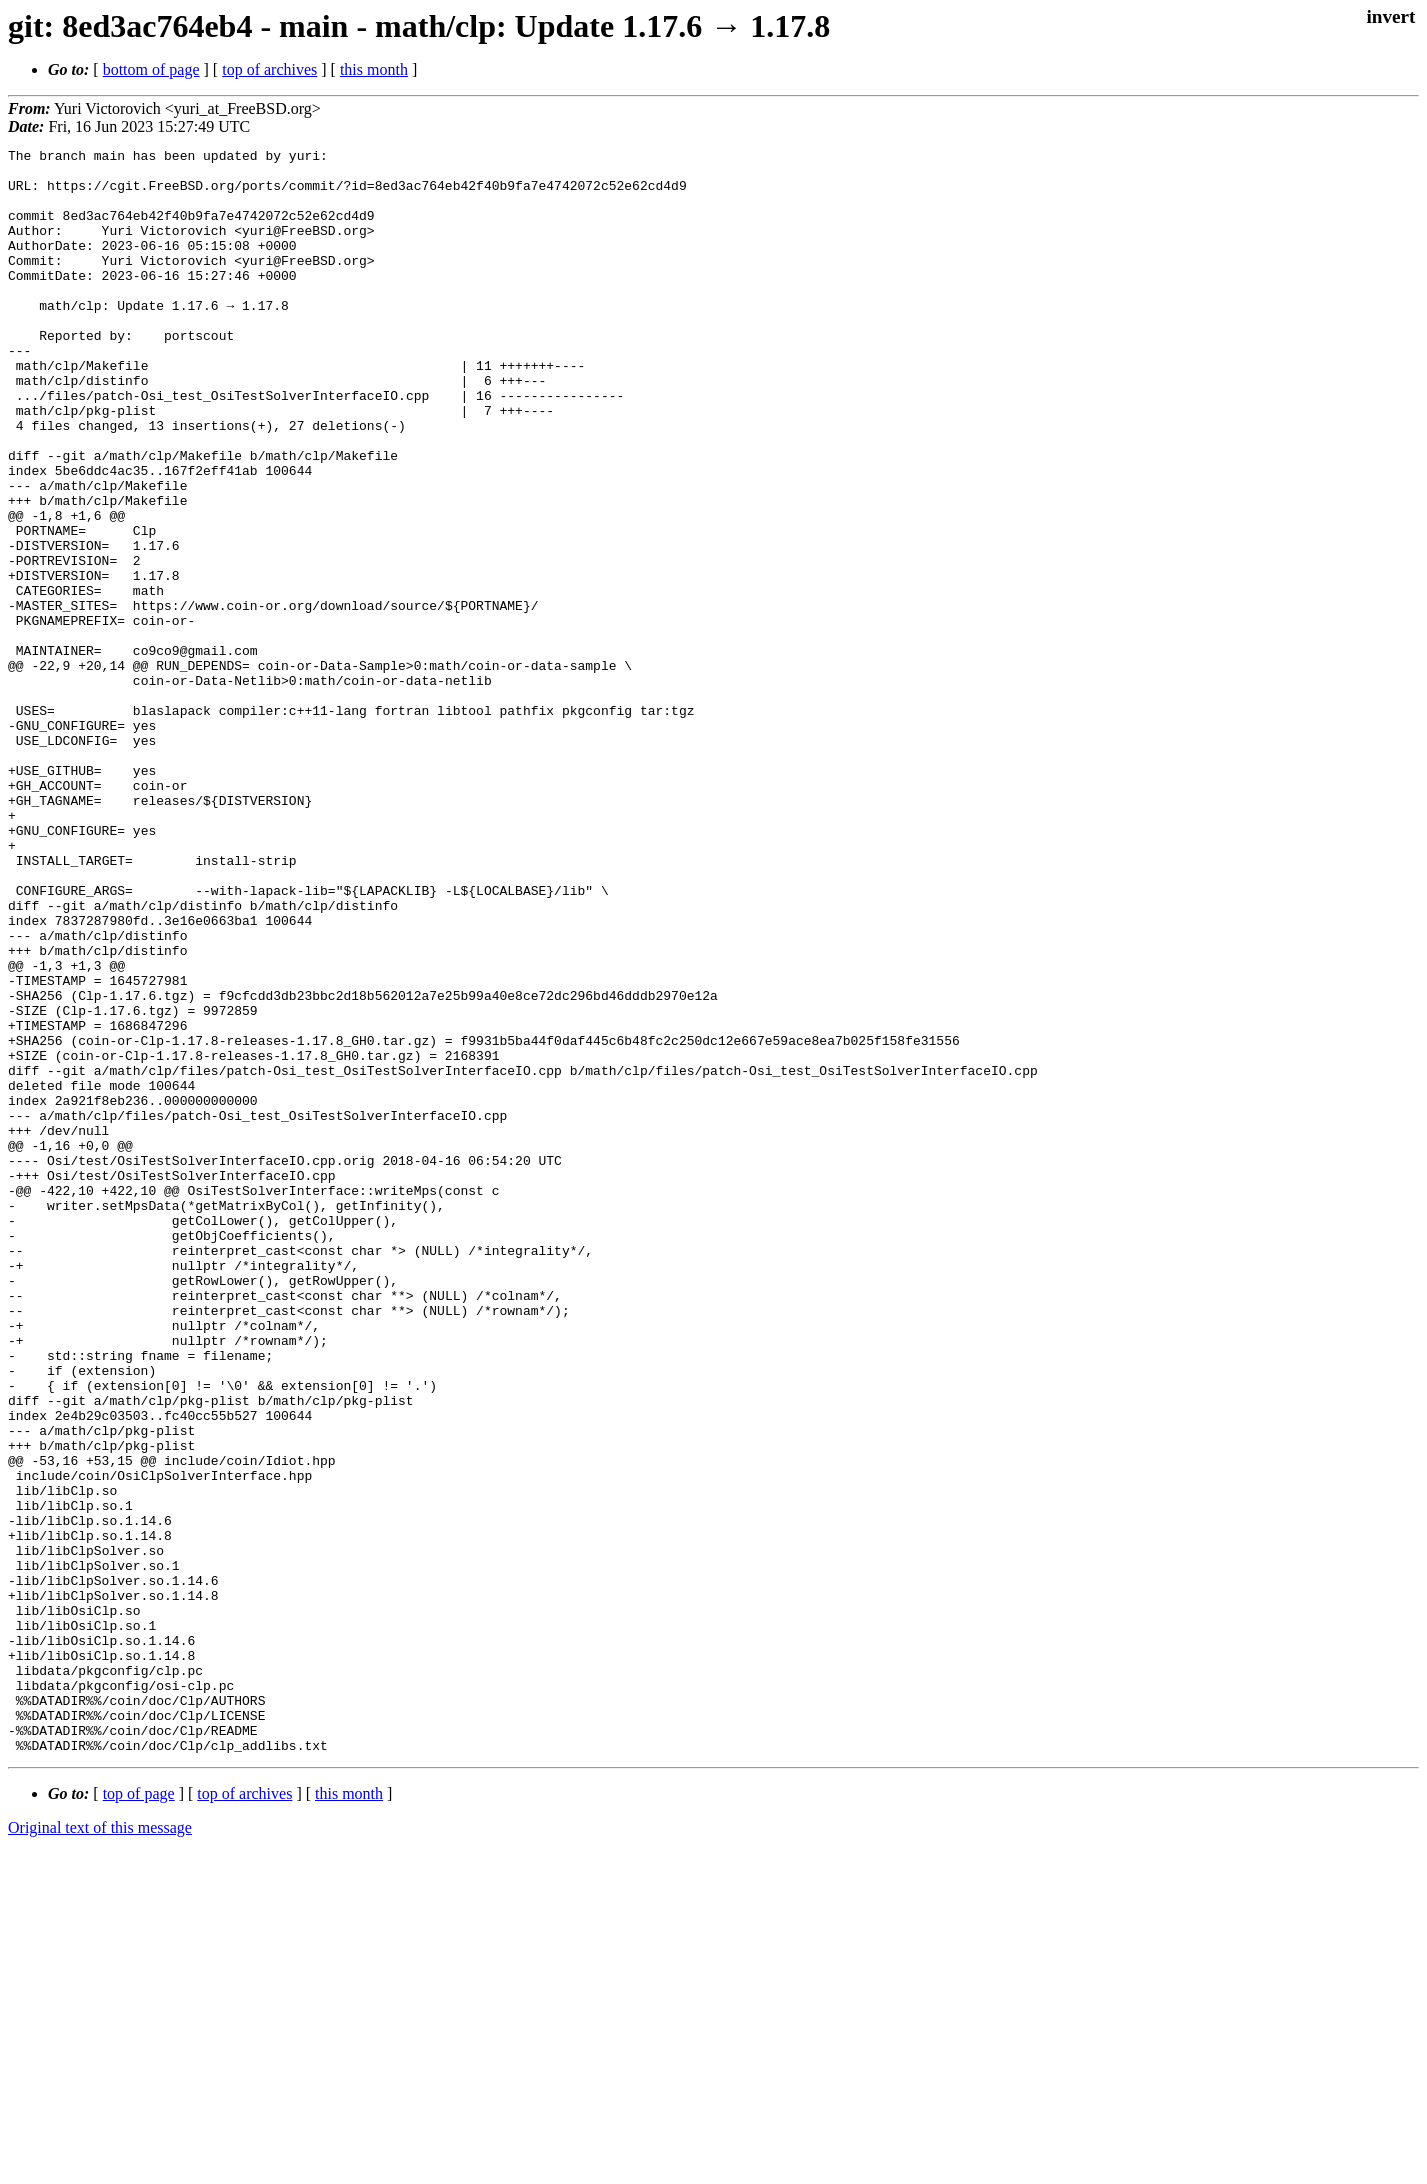 The image size is (1427, 2184). Describe the element at coordinates (100, 2148) in the screenshot. I see `Original text of this message` at that location.